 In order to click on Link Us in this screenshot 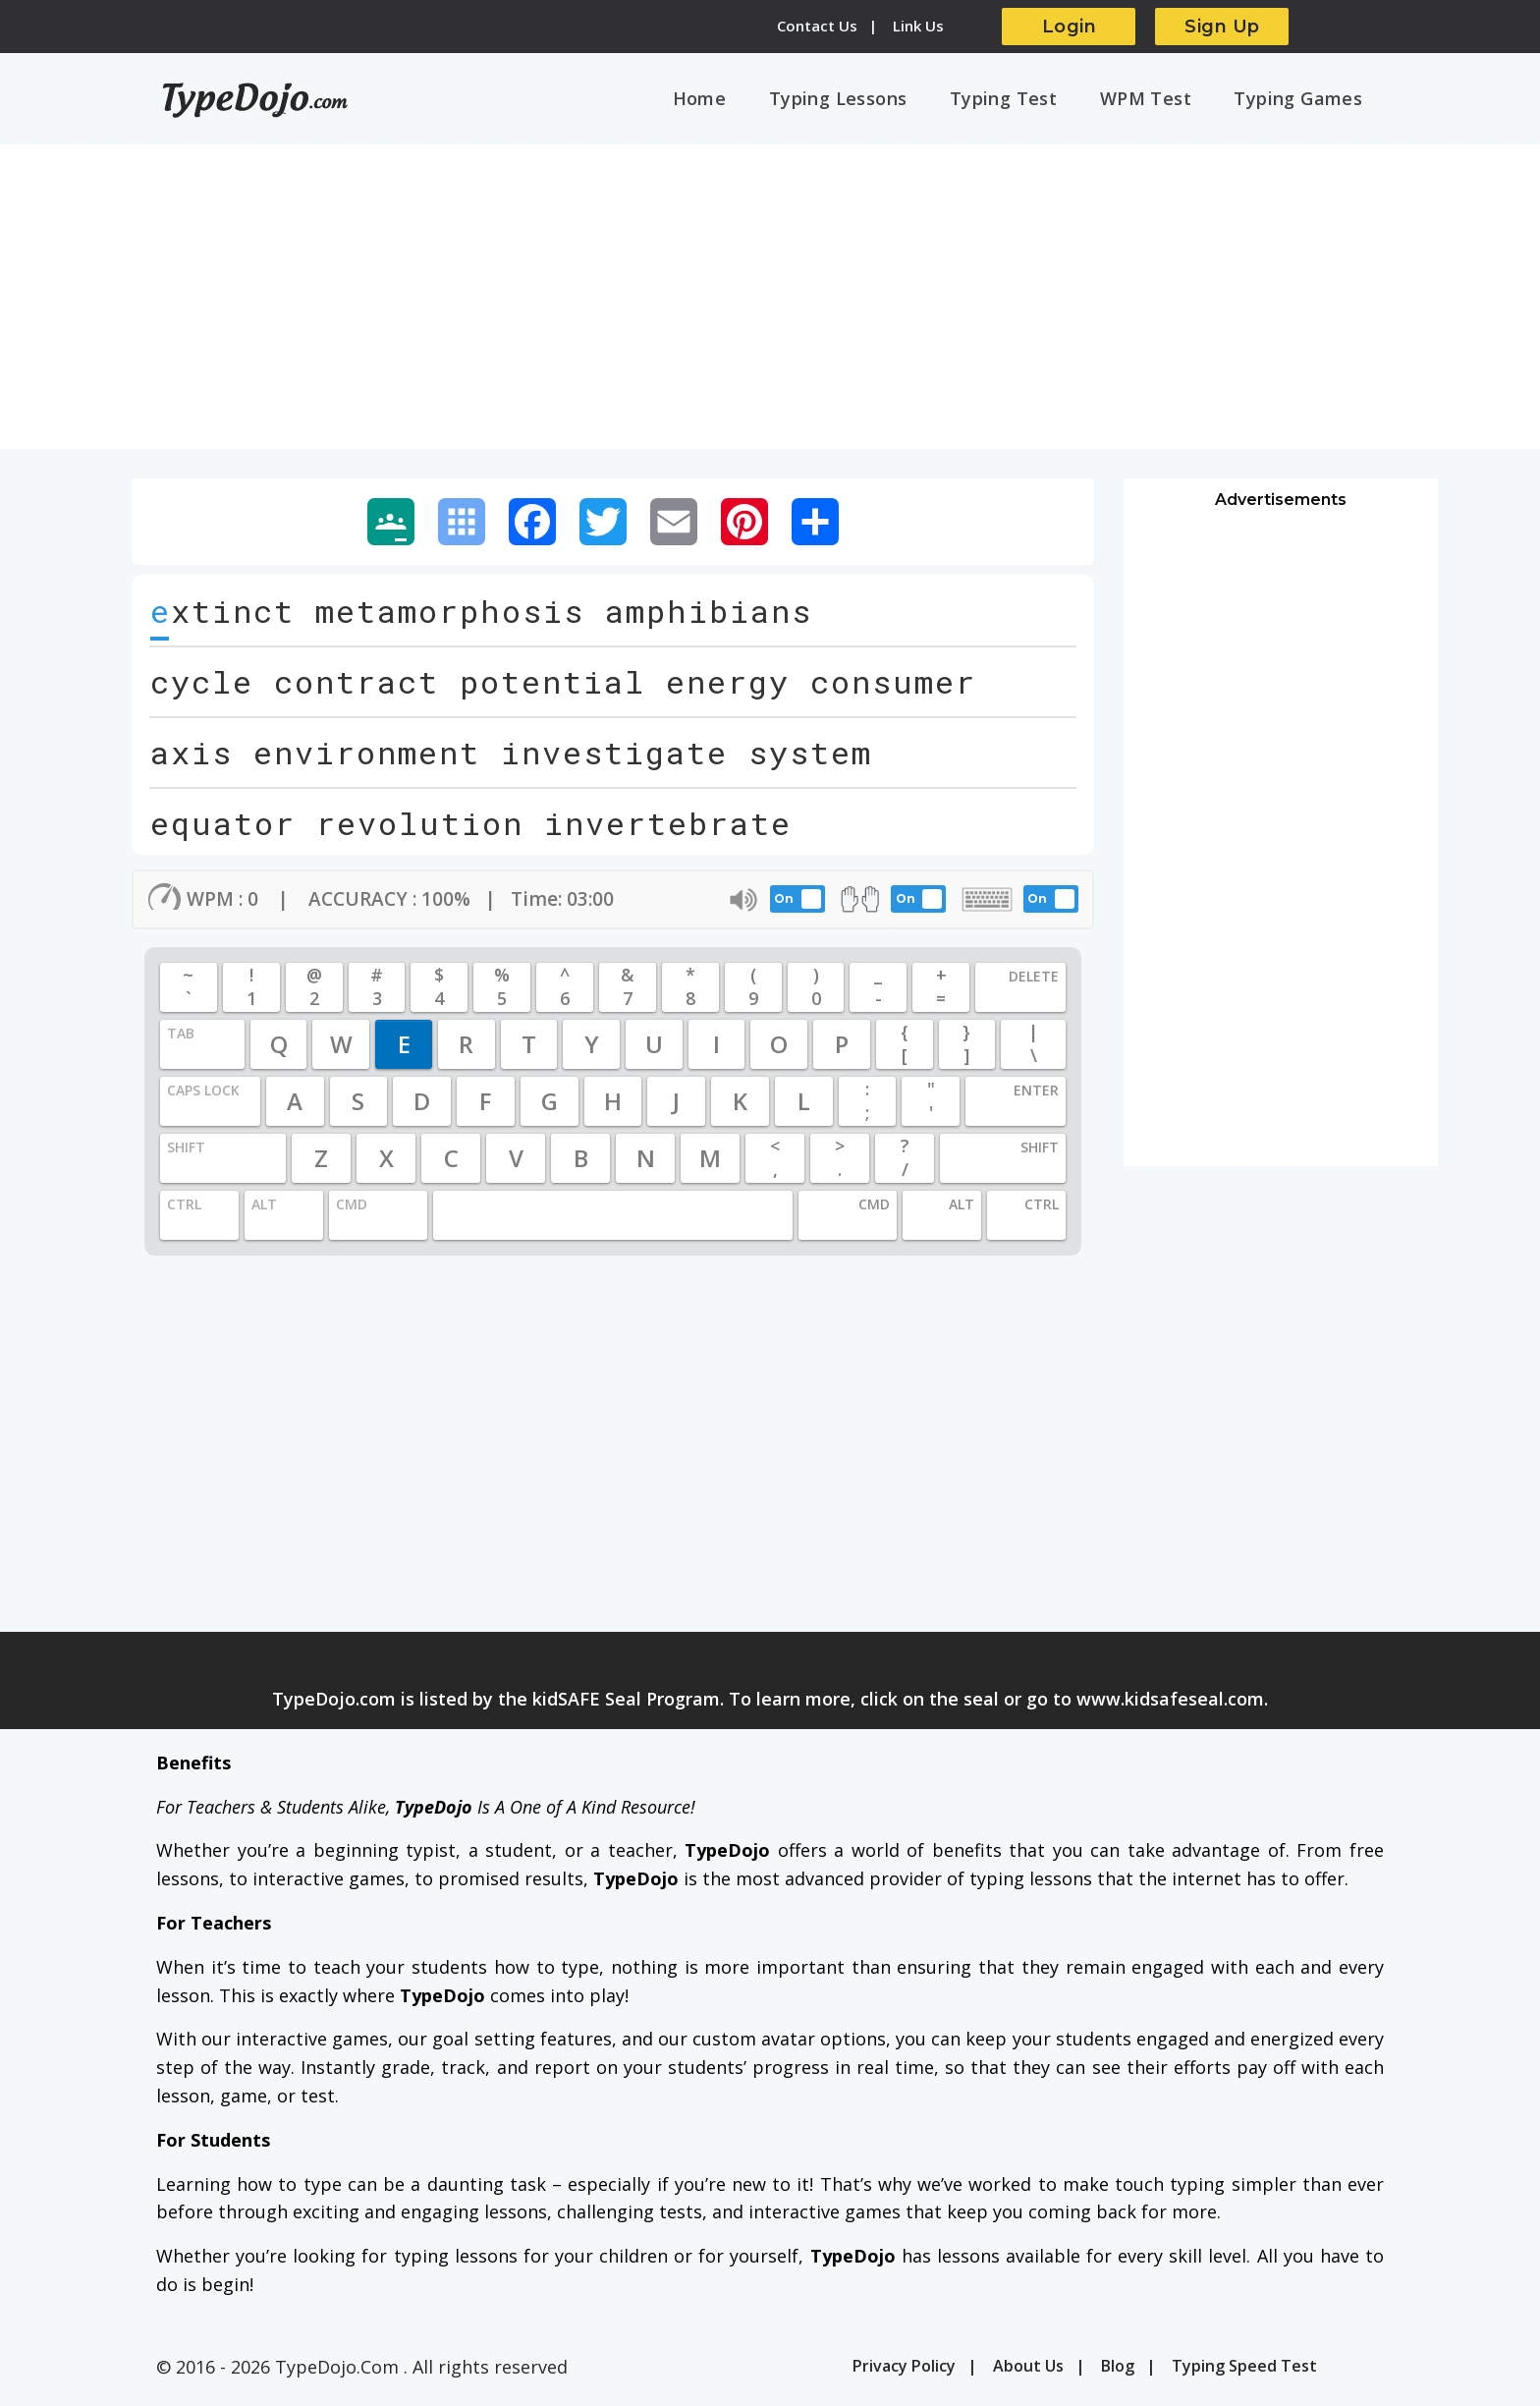, I will do `click(918, 25)`.